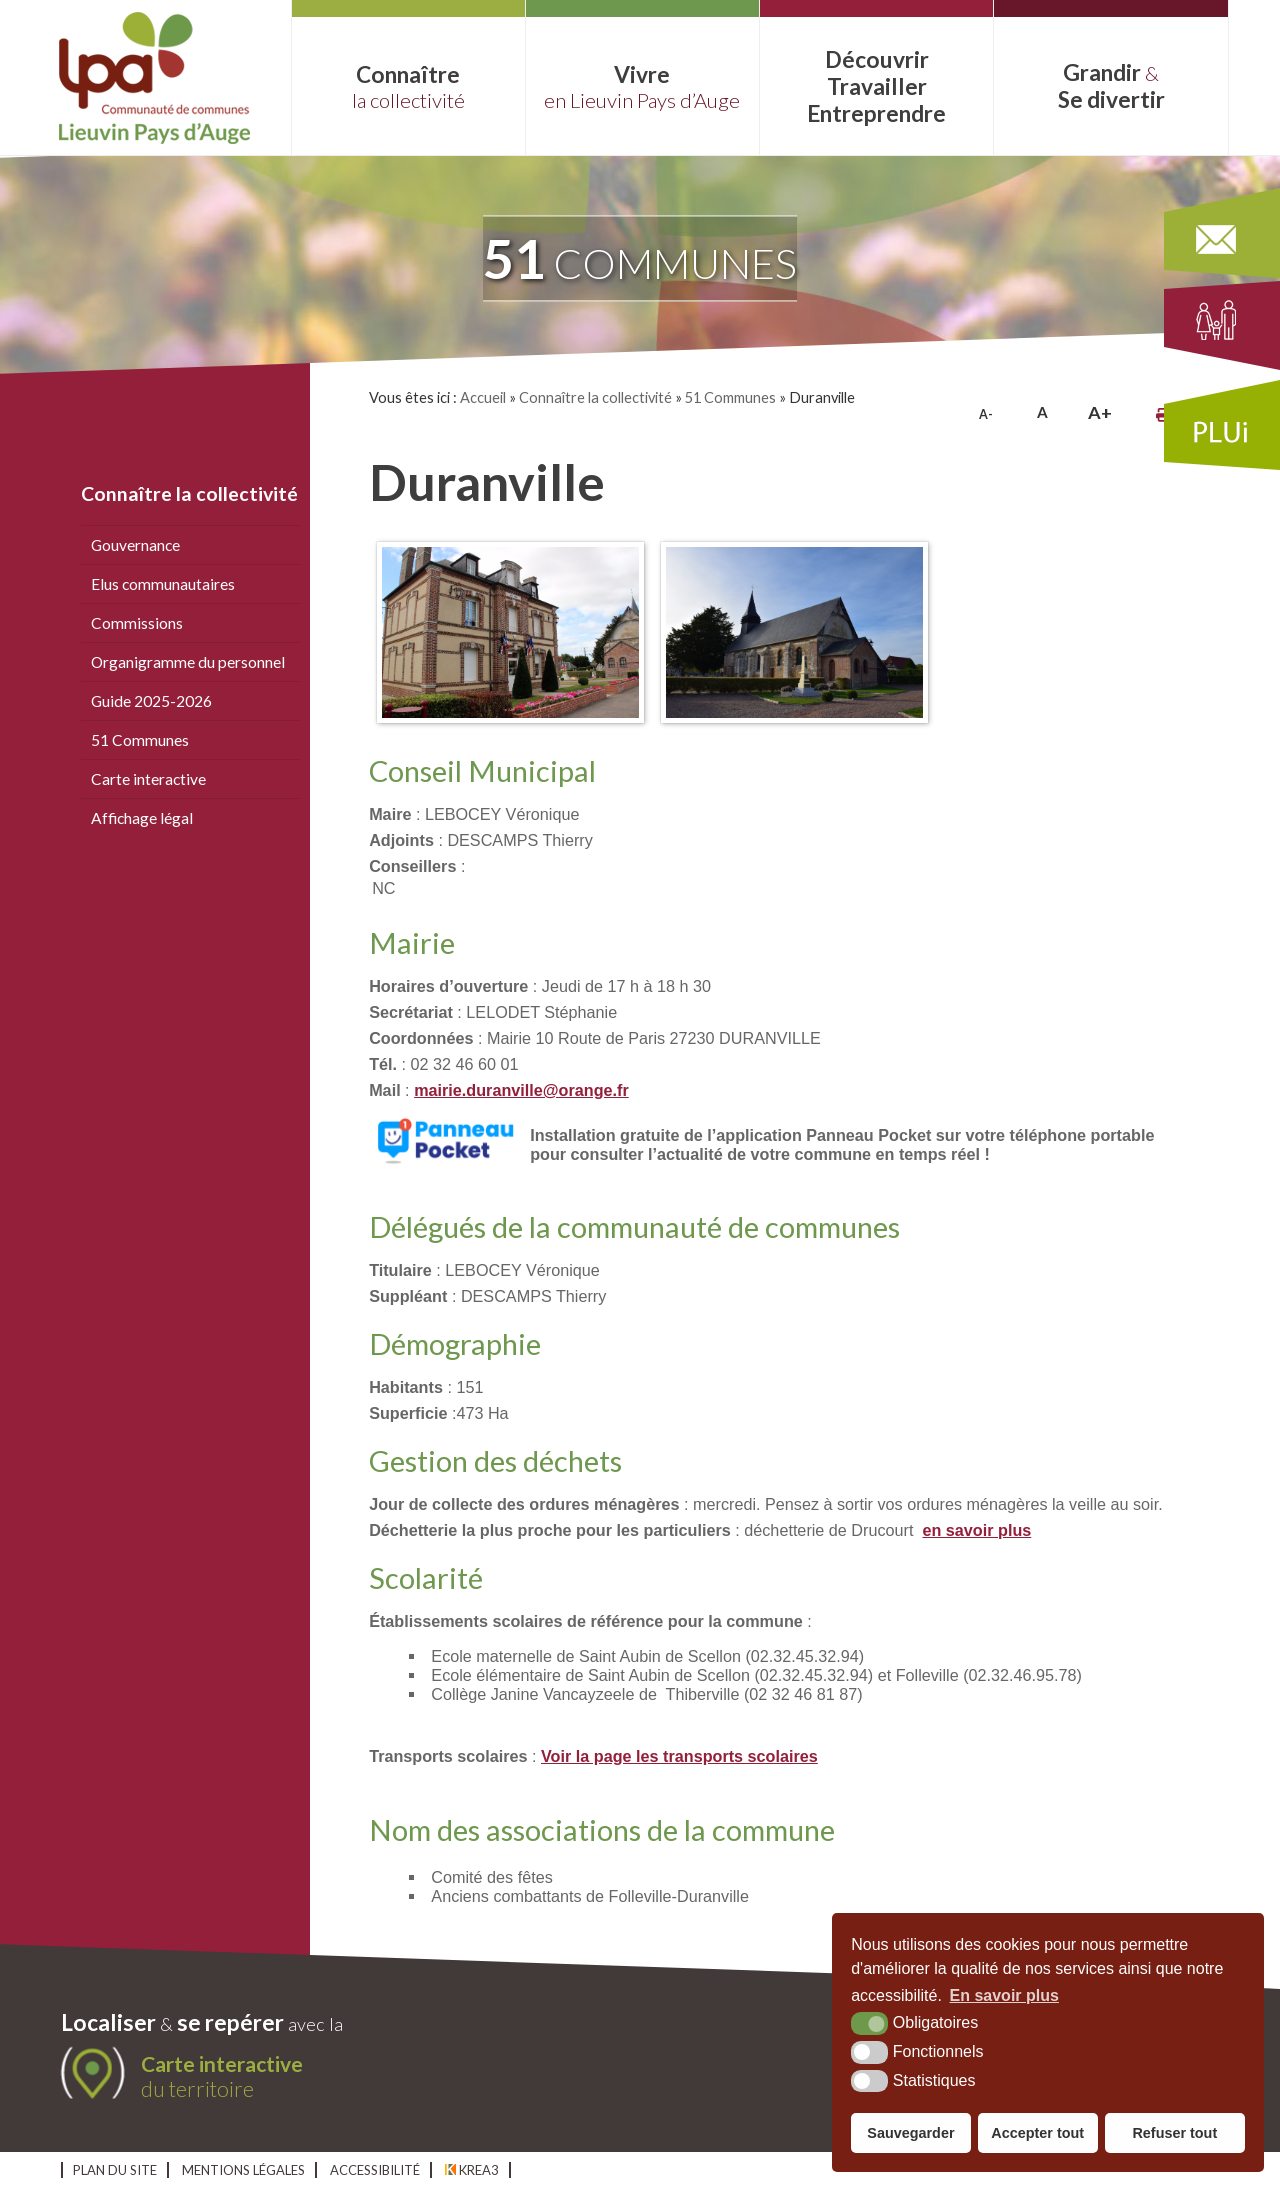 This screenshot has height=2188, width=1280. Describe the element at coordinates (640, 258) in the screenshot. I see `communes` at that location.